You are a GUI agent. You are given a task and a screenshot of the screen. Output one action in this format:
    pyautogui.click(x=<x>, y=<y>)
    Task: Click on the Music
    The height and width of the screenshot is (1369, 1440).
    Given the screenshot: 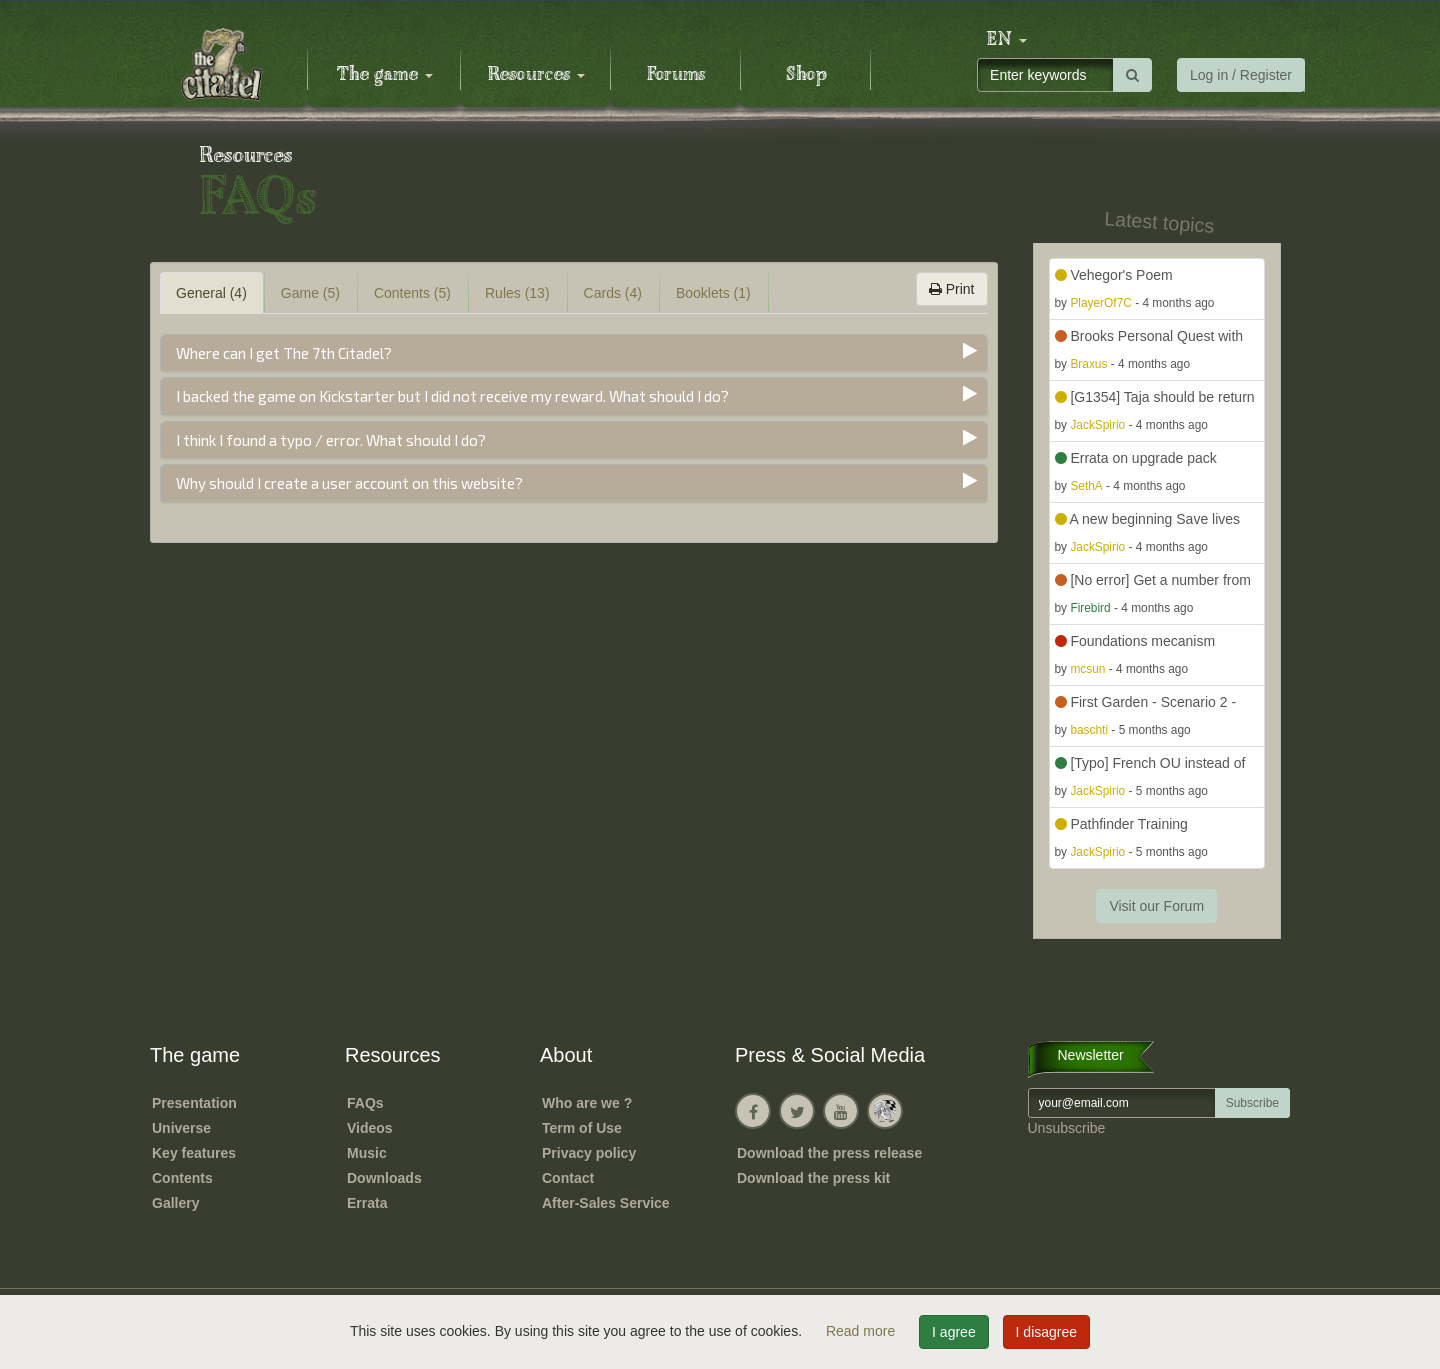 What is the action you would take?
    pyautogui.click(x=367, y=1153)
    